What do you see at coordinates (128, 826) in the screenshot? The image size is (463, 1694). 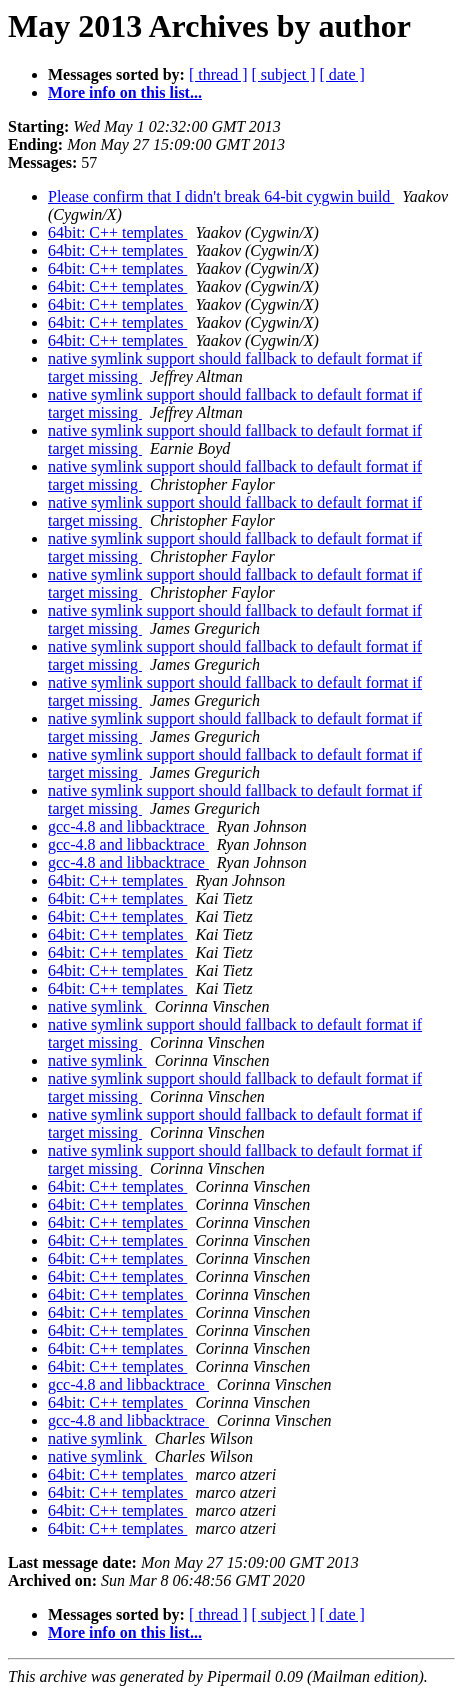 I see `gcc-4.8 and libbacktrace` at bounding box center [128, 826].